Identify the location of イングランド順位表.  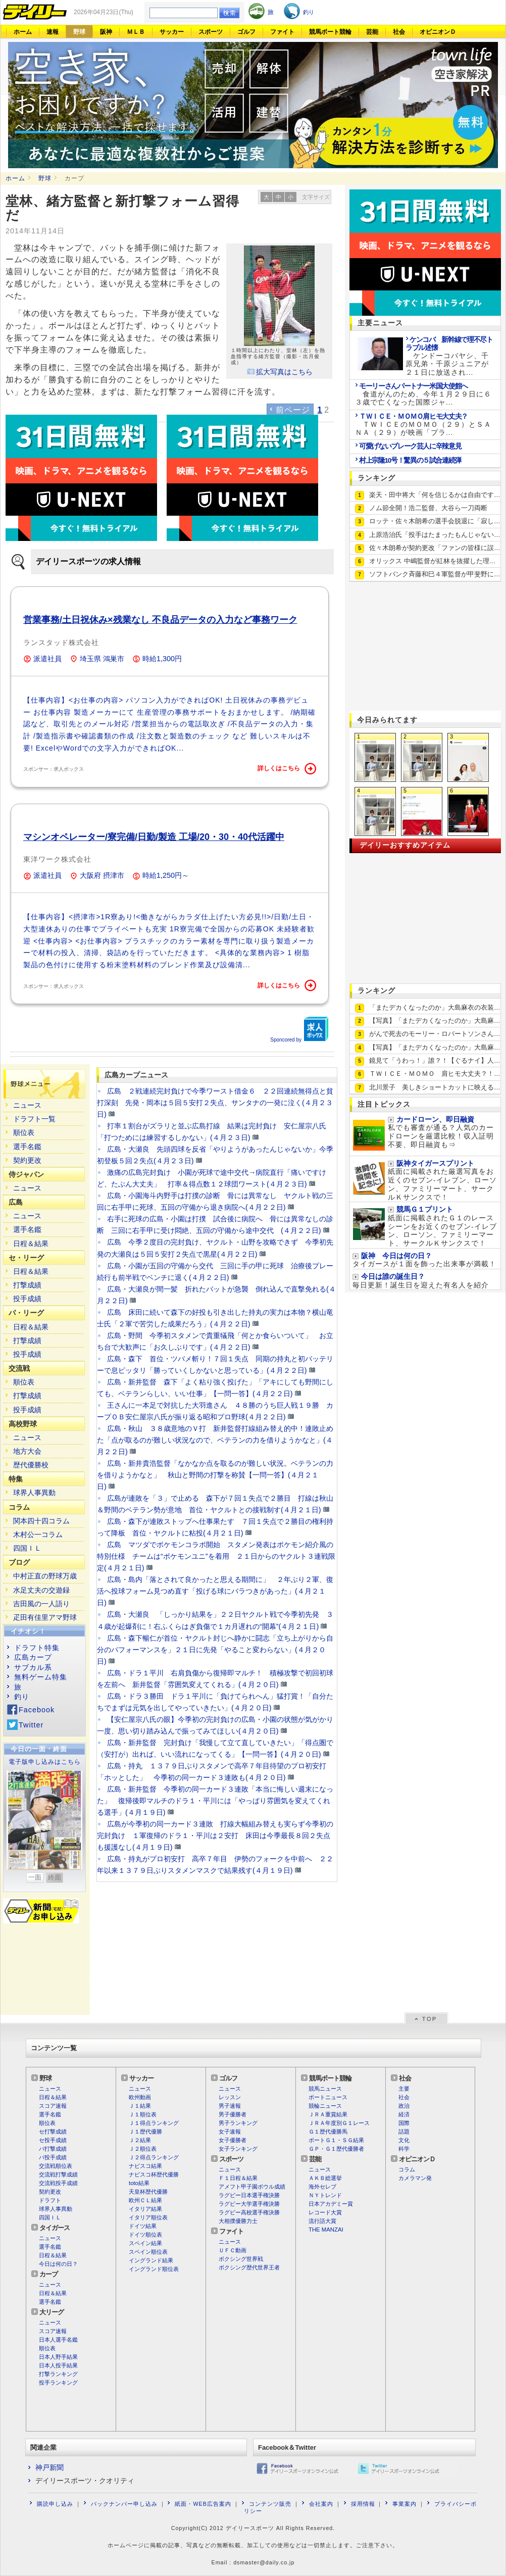
(154, 2269).